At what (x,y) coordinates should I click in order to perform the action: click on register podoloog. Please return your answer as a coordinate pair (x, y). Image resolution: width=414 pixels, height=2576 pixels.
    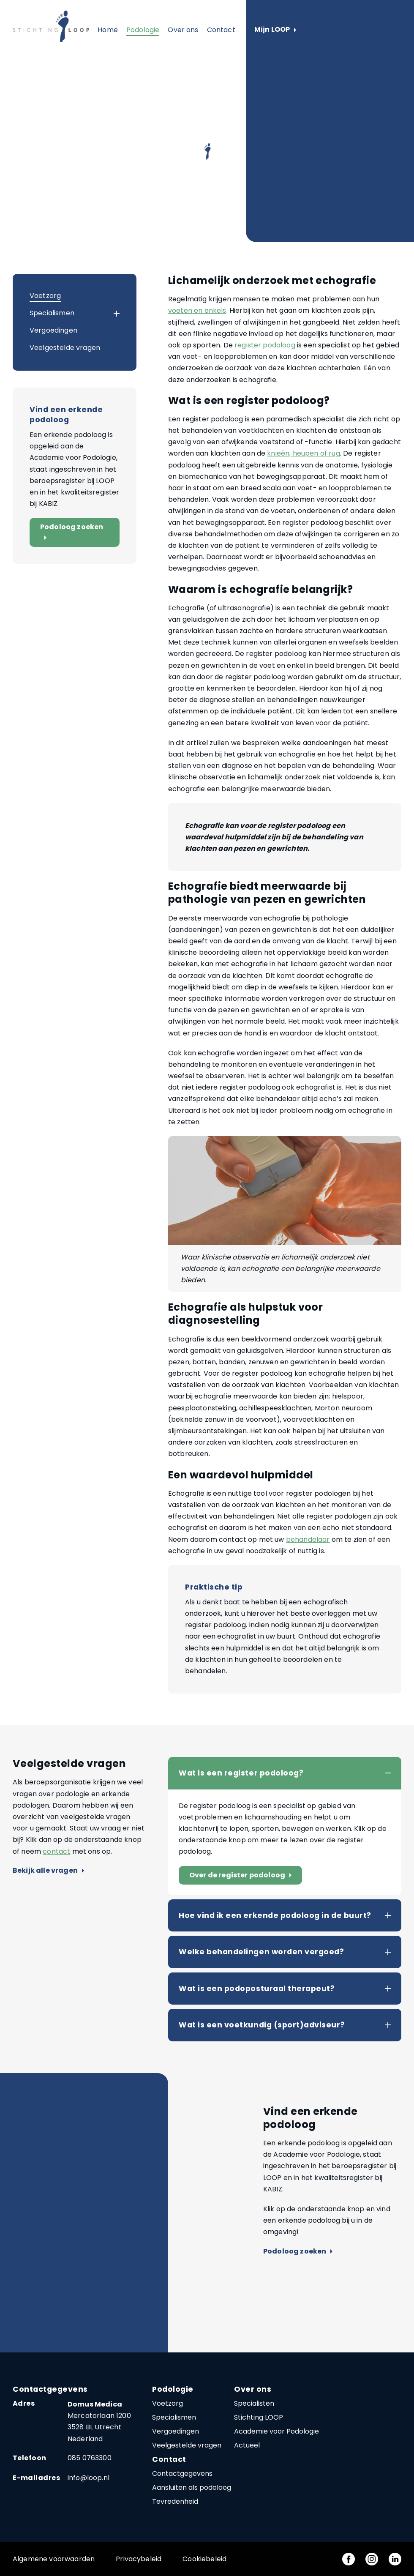
    Looking at the image, I should click on (264, 345).